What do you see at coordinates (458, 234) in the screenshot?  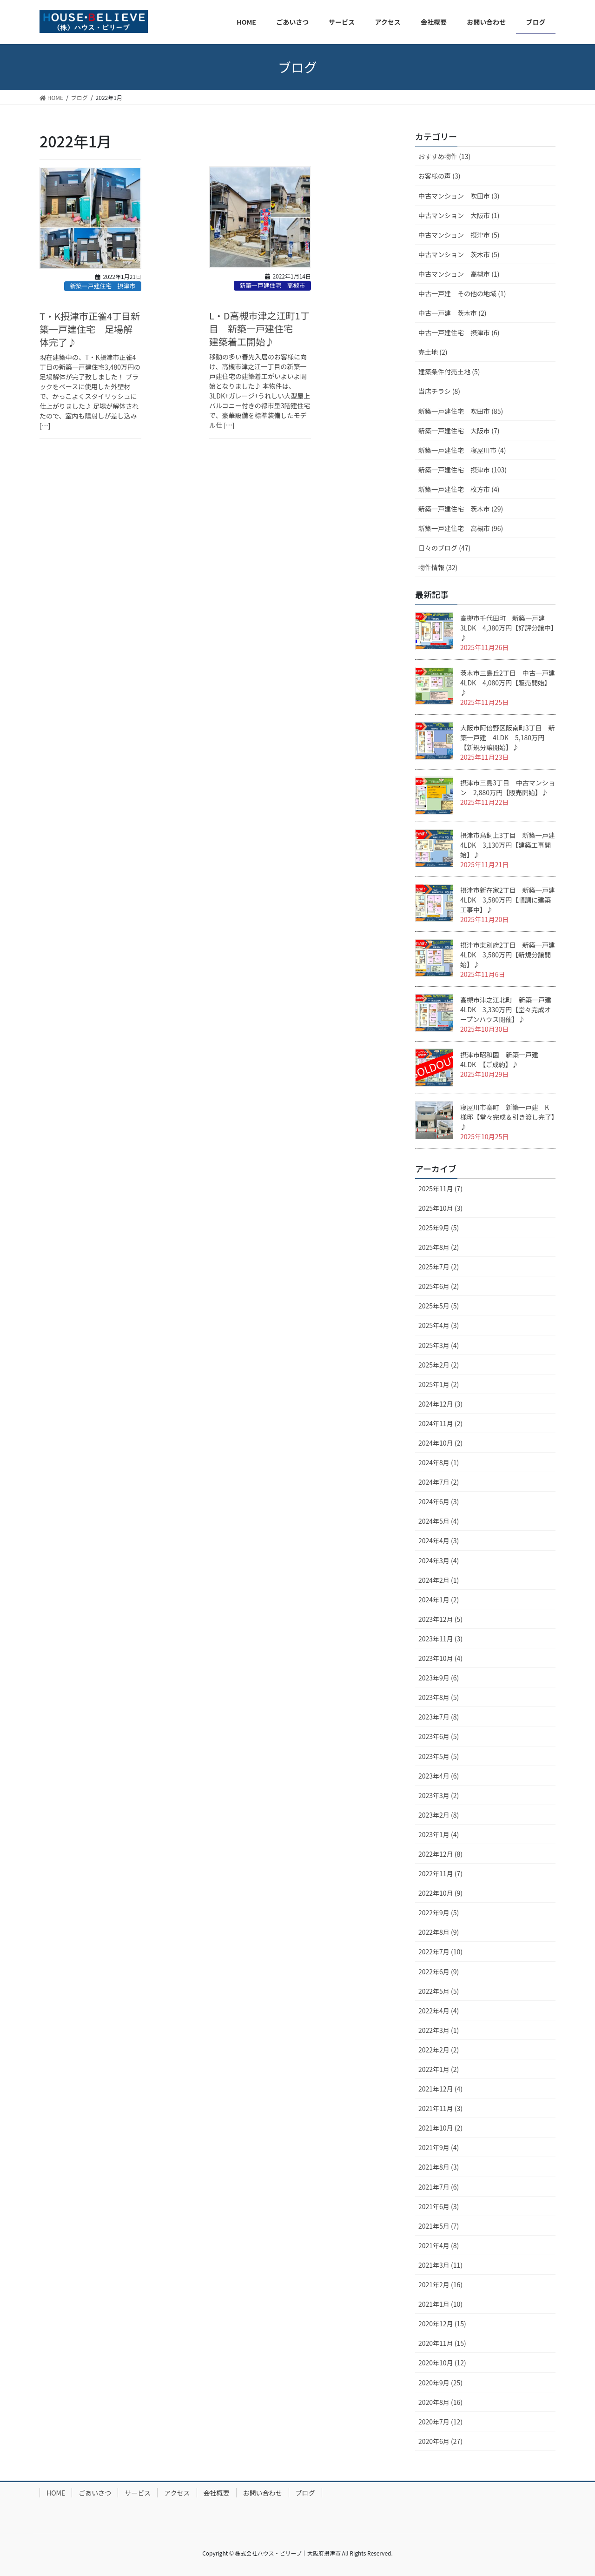 I see `中古マンション 摂津市 (5)` at bounding box center [458, 234].